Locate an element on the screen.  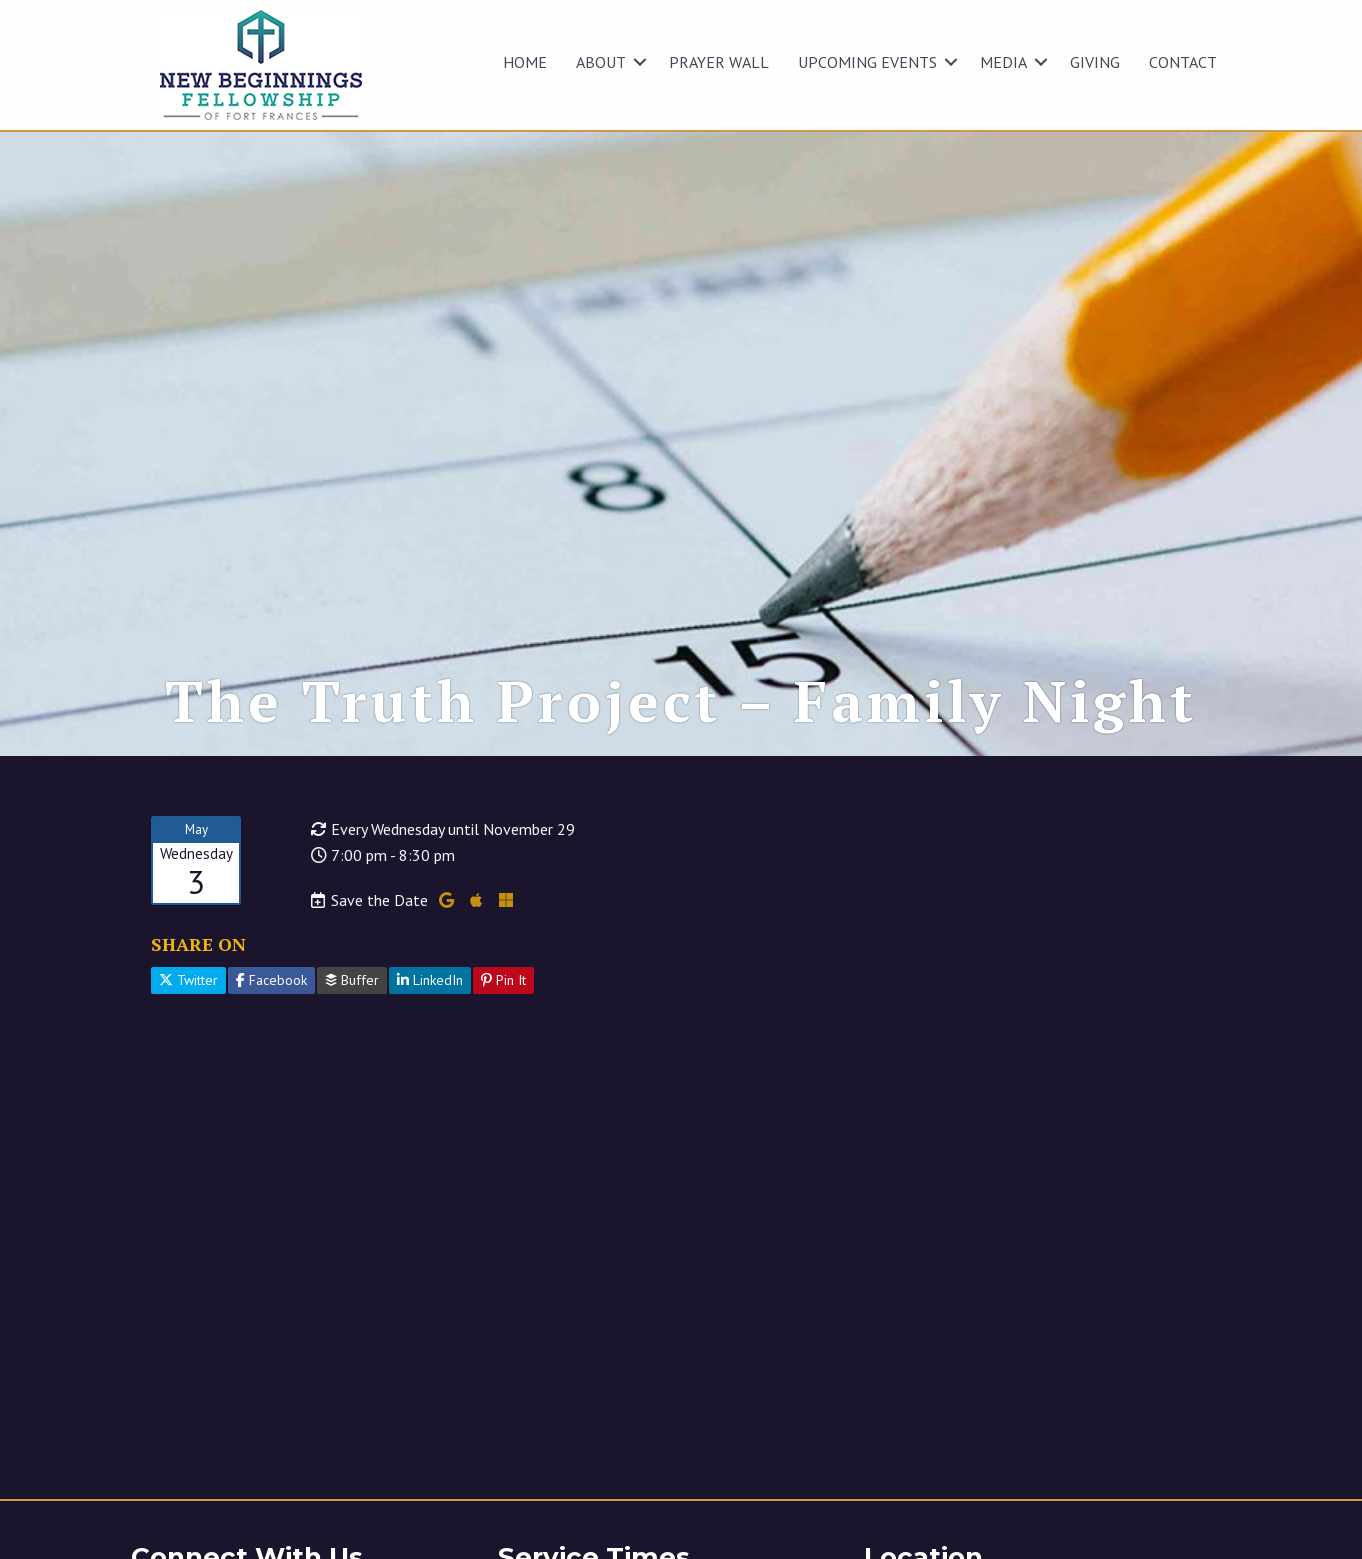
Pin It is located at coordinates (503, 980).